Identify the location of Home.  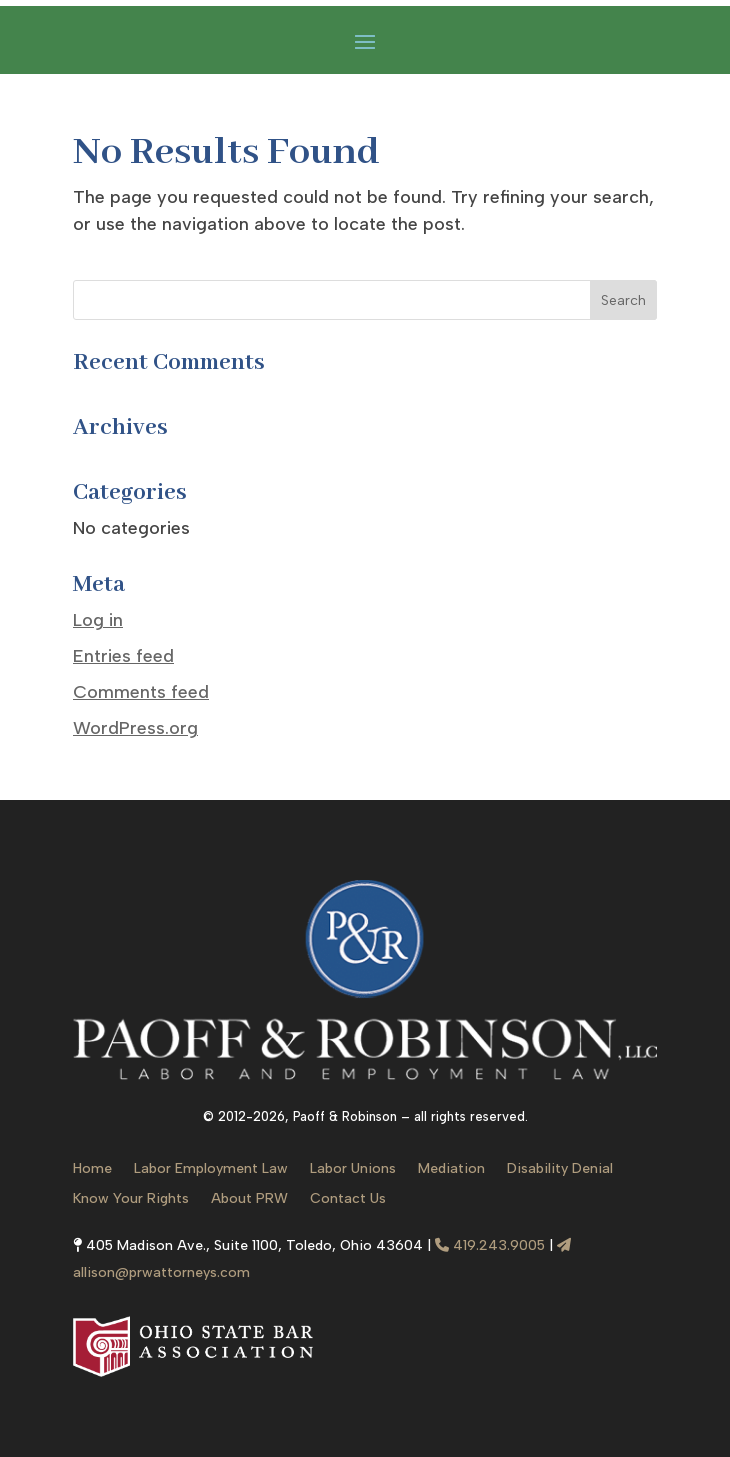
(92, 1169).